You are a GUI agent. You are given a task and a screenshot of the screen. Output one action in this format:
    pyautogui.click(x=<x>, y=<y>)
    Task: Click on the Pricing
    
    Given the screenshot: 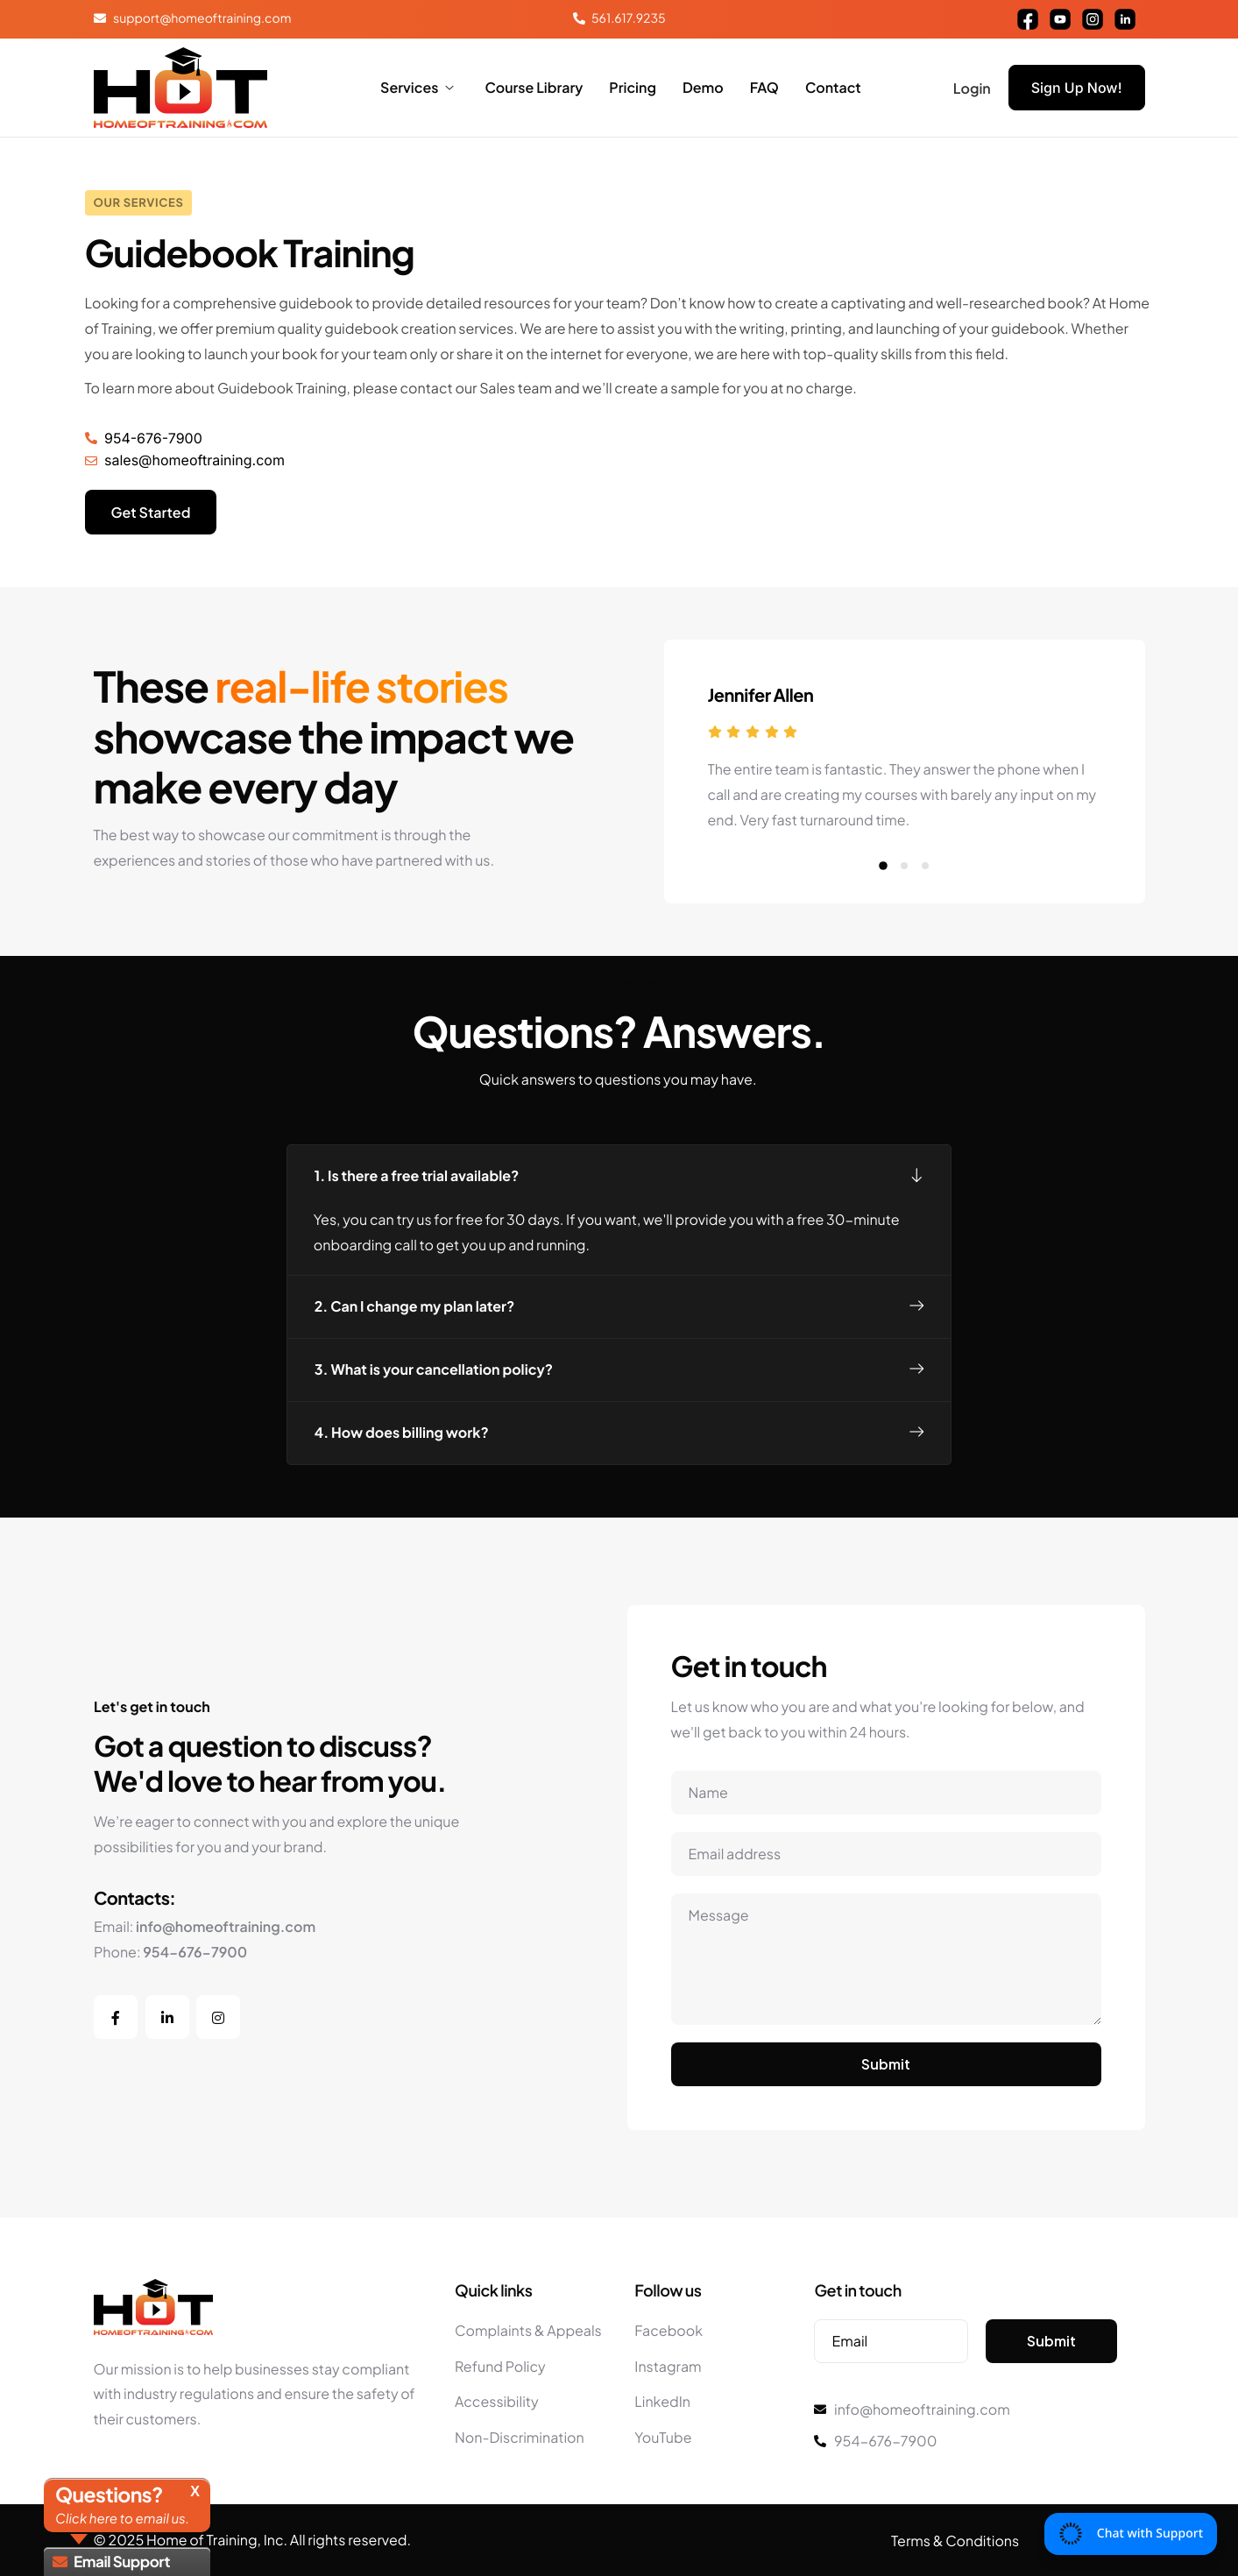 What is the action you would take?
    pyautogui.click(x=632, y=88)
    